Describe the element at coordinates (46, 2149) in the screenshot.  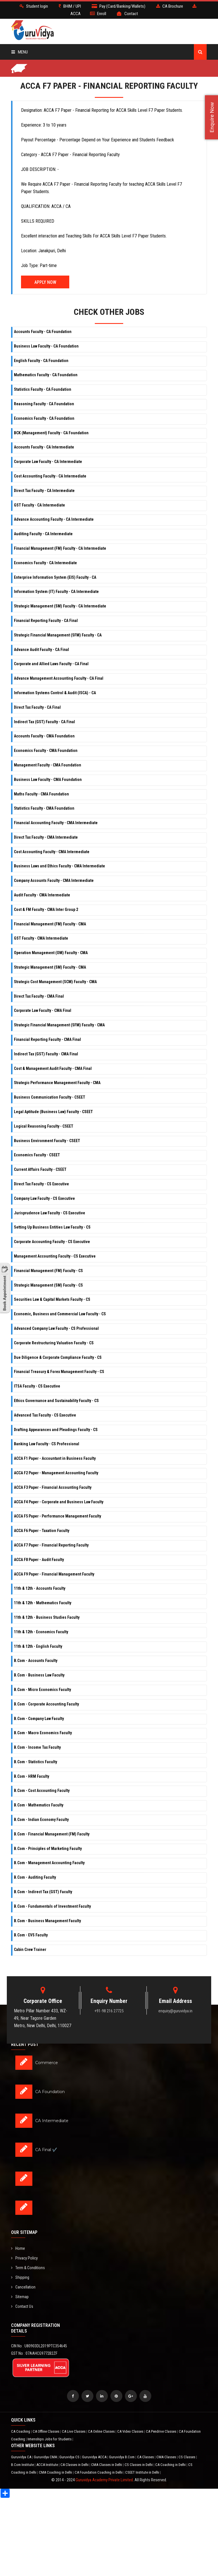
I see `CA Final ✔️` at that location.